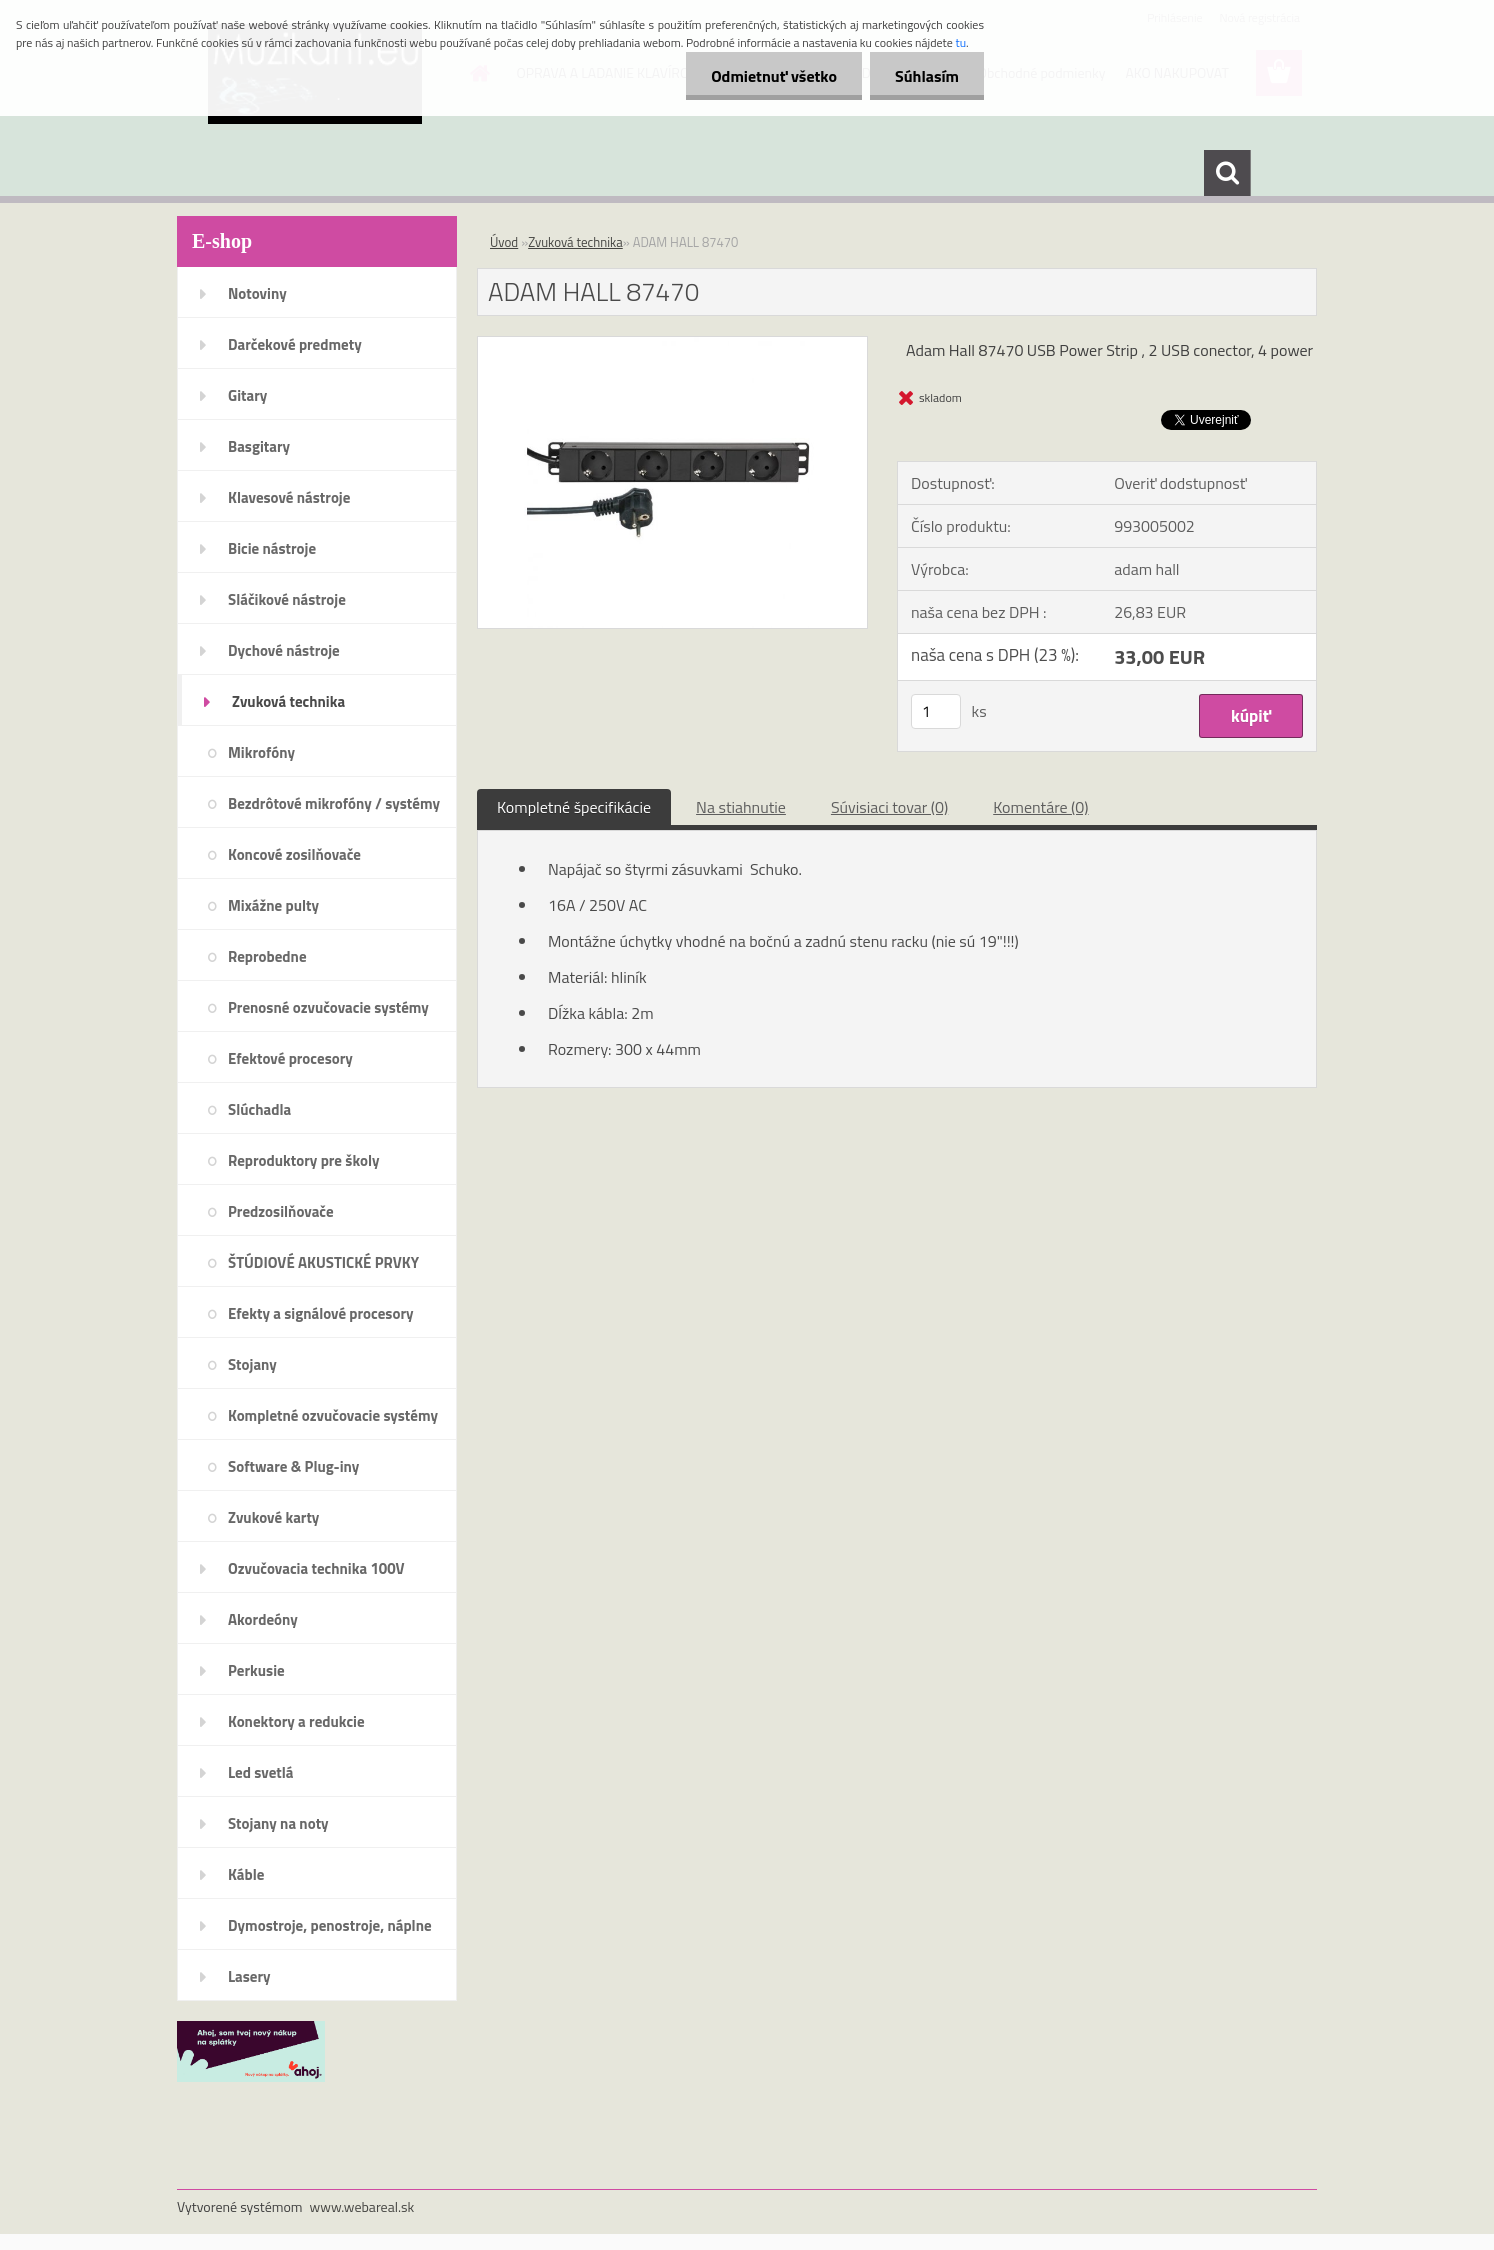  What do you see at coordinates (249, 1976) in the screenshot?
I see `Lasery` at bounding box center [249, 1976].